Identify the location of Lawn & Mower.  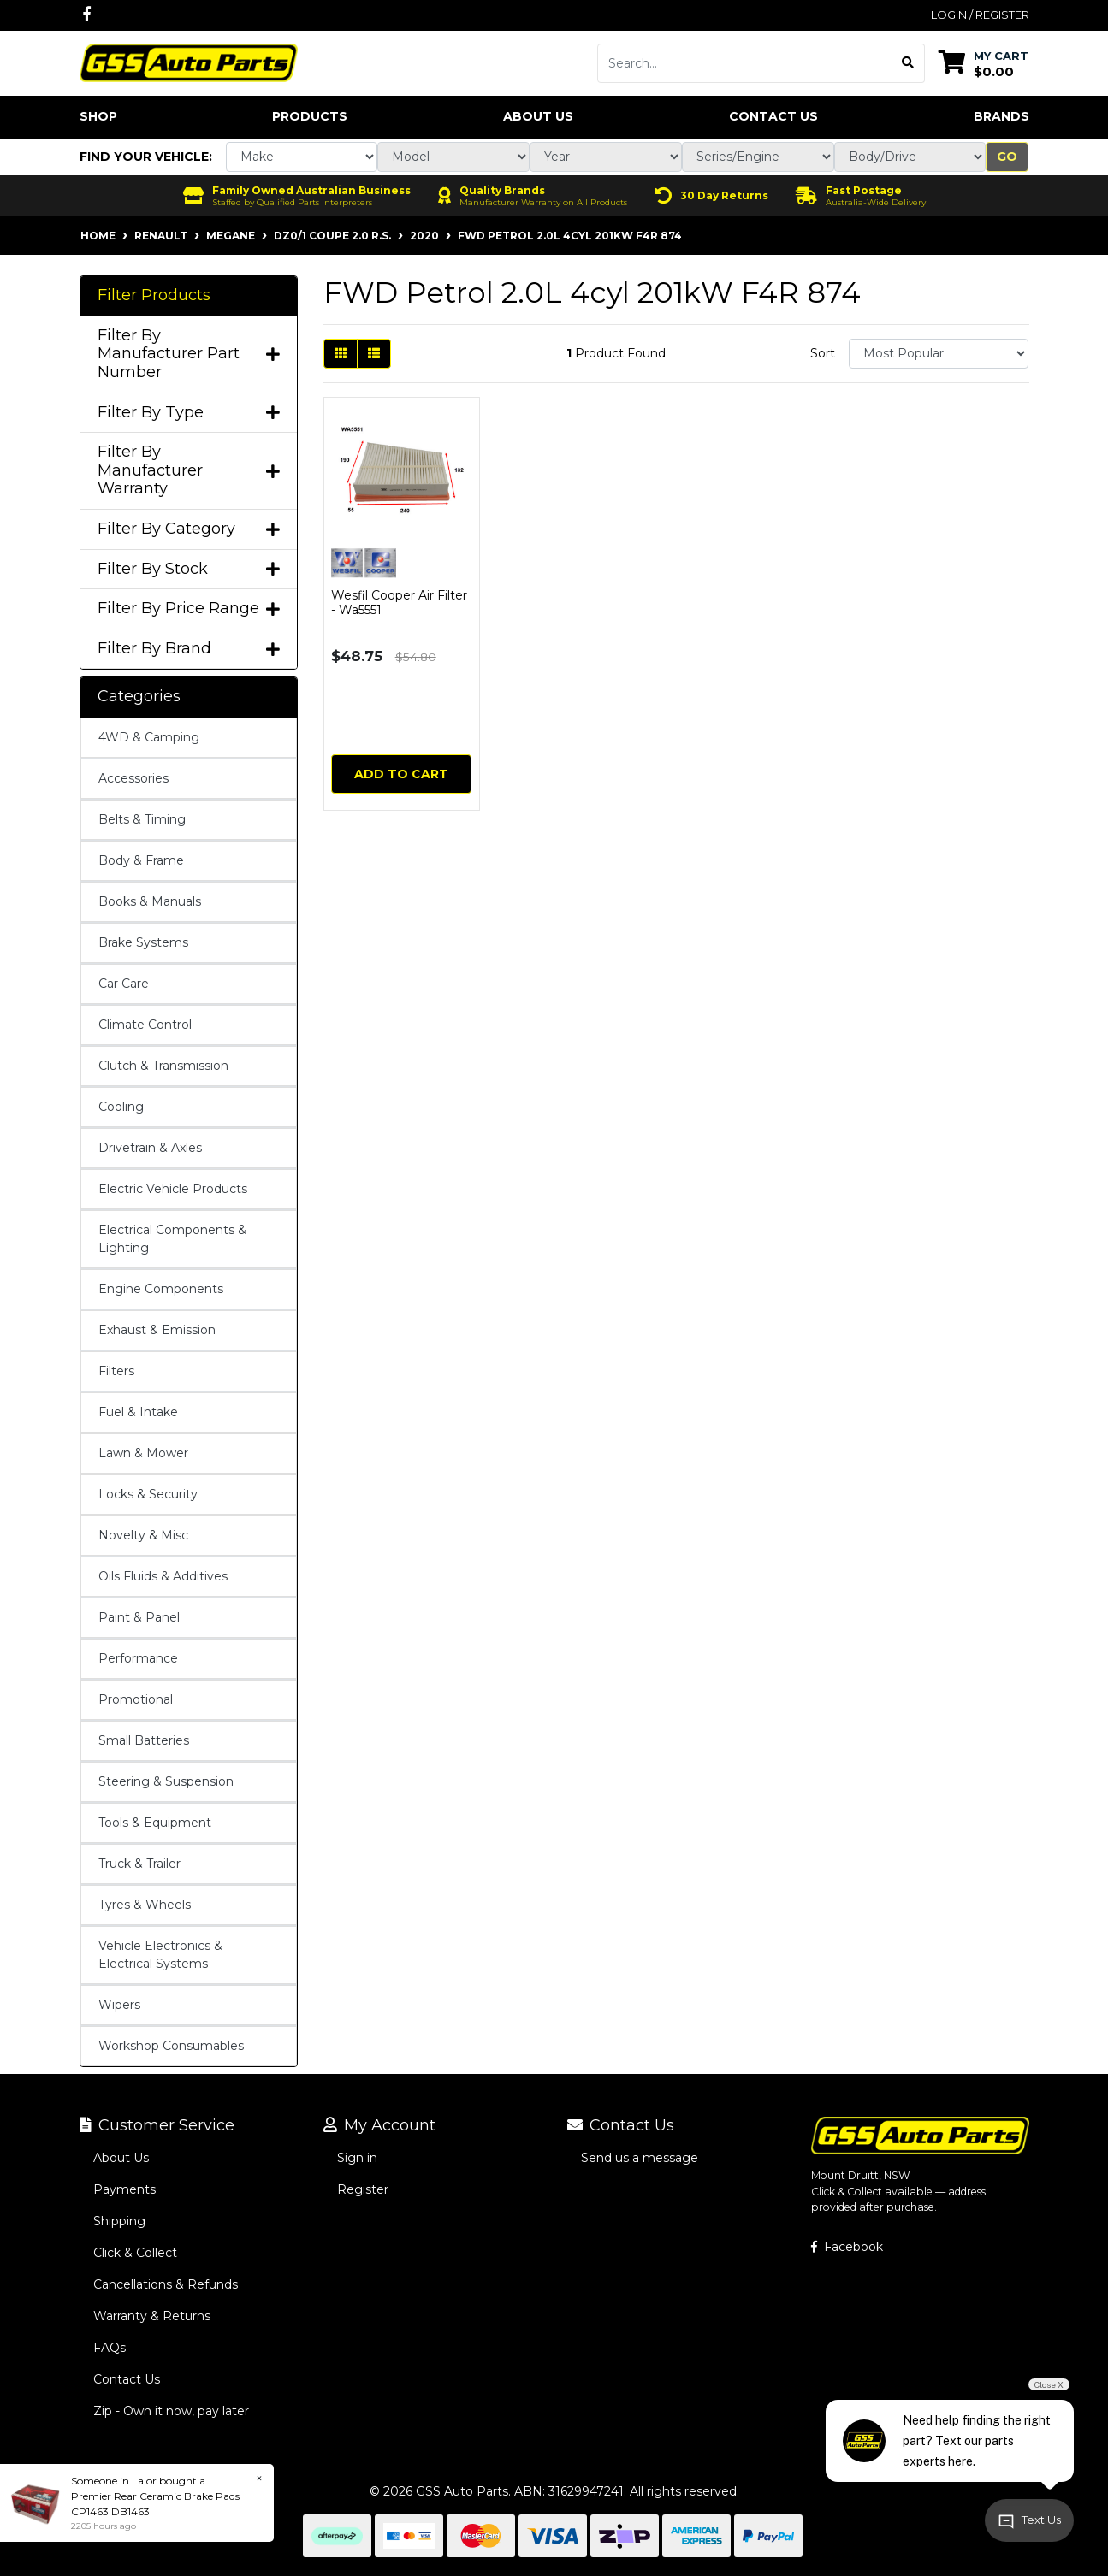
(143, 1453).